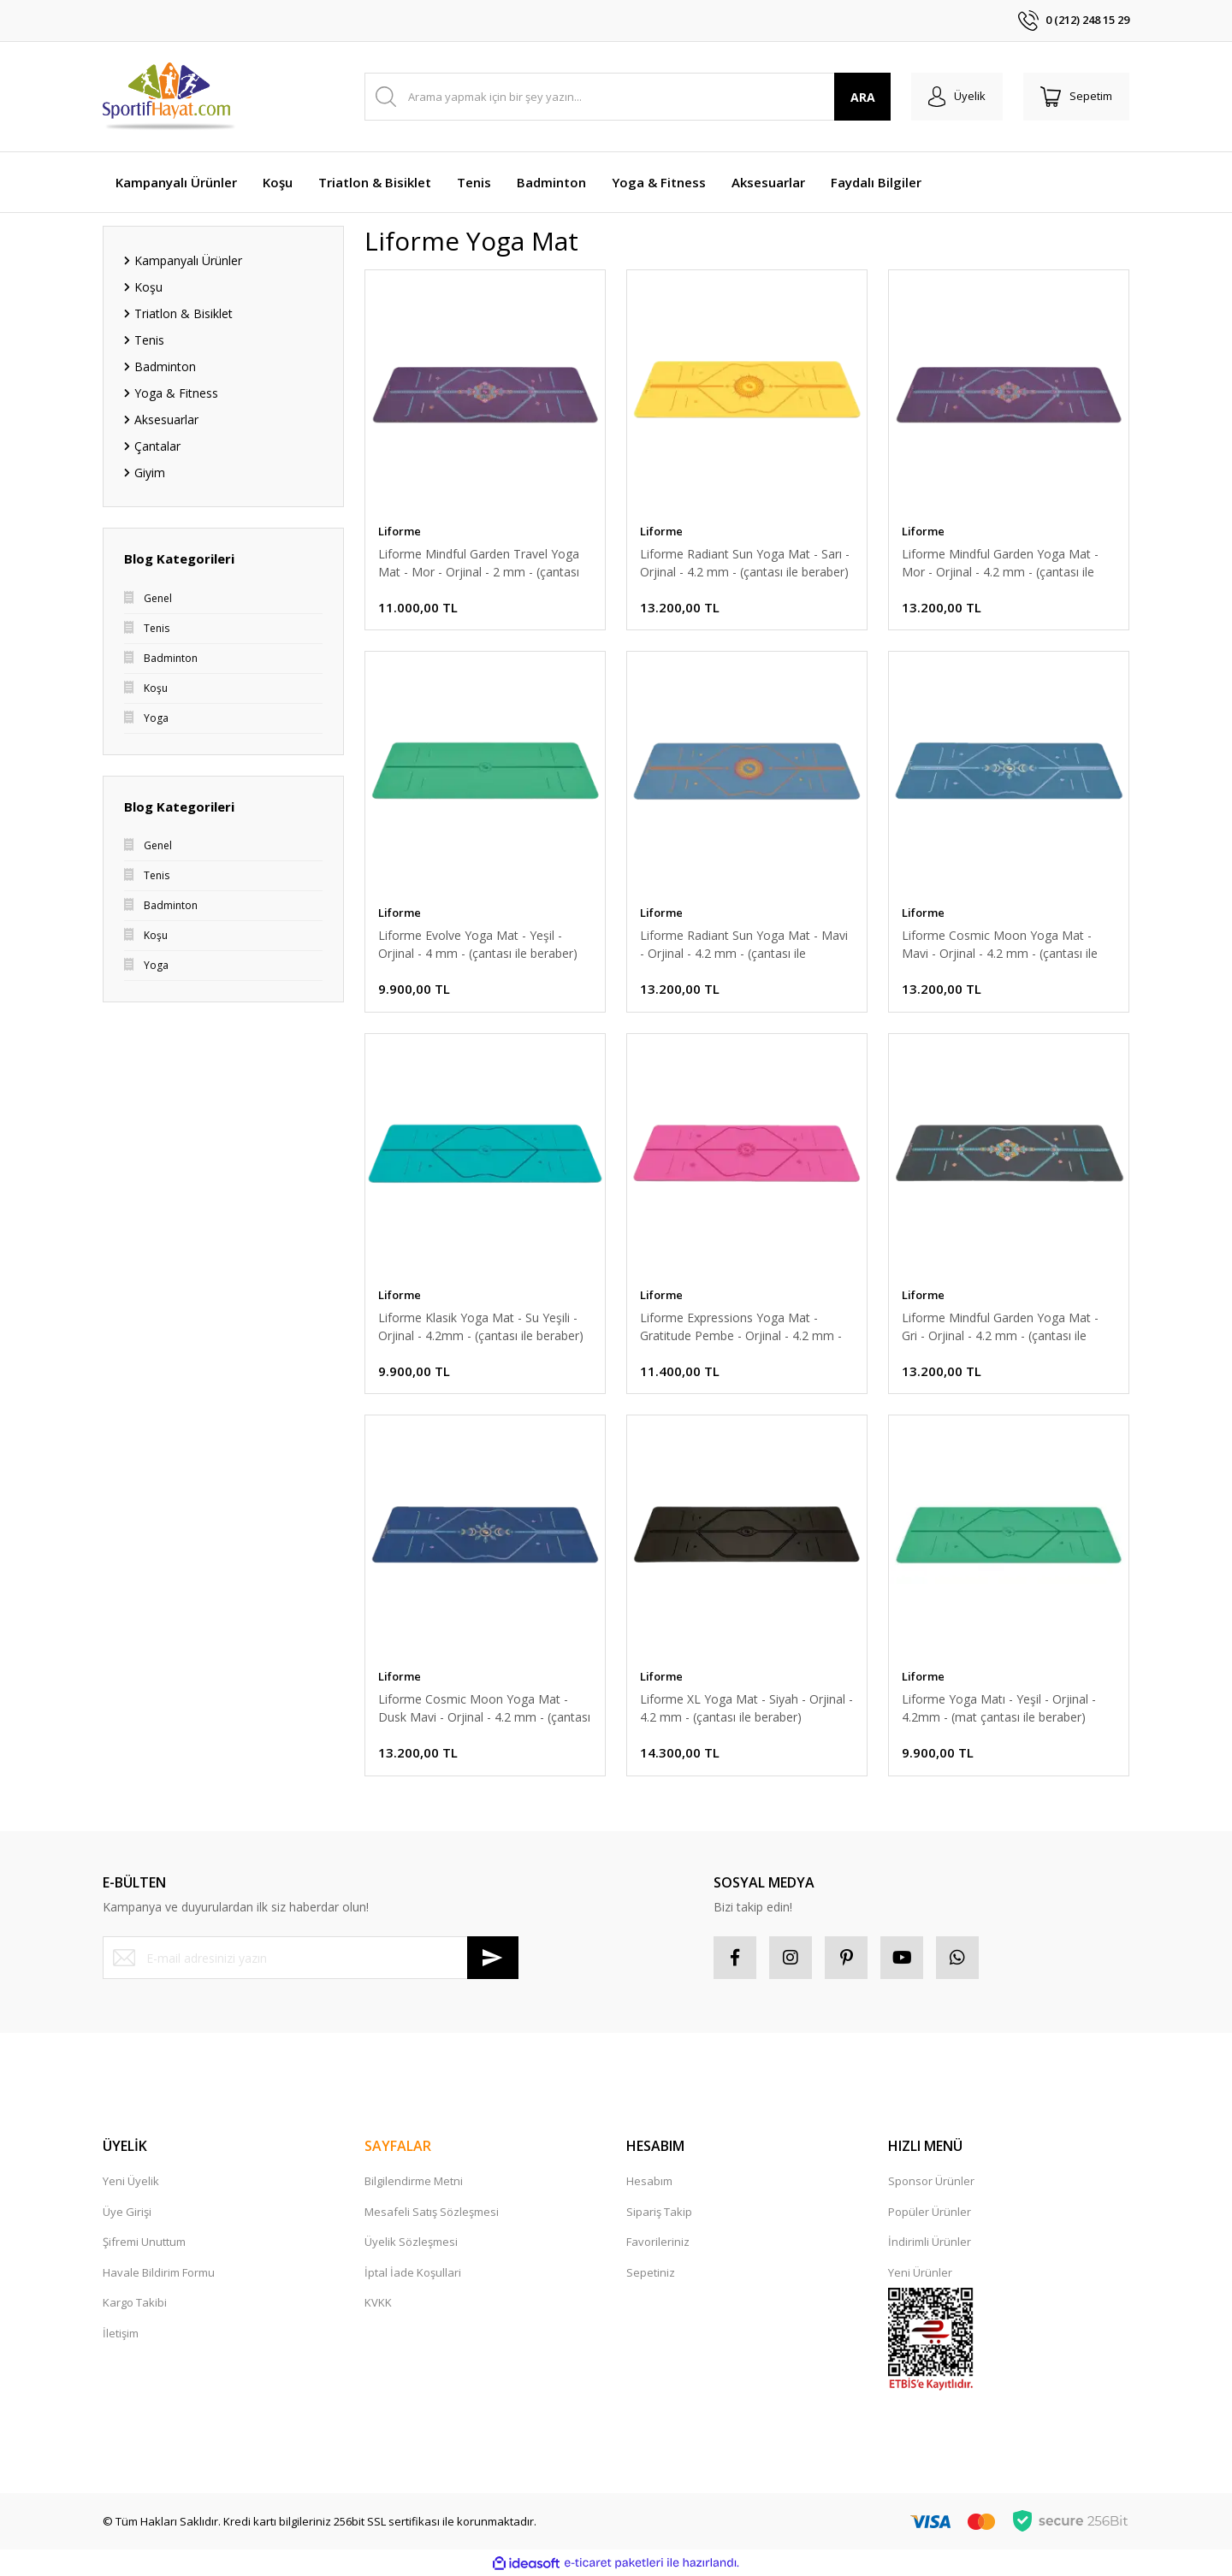  What do you see at coordinates (492, 1957) in the screenshot?
I see `[Submit]` at bounding box center [492, 1957].